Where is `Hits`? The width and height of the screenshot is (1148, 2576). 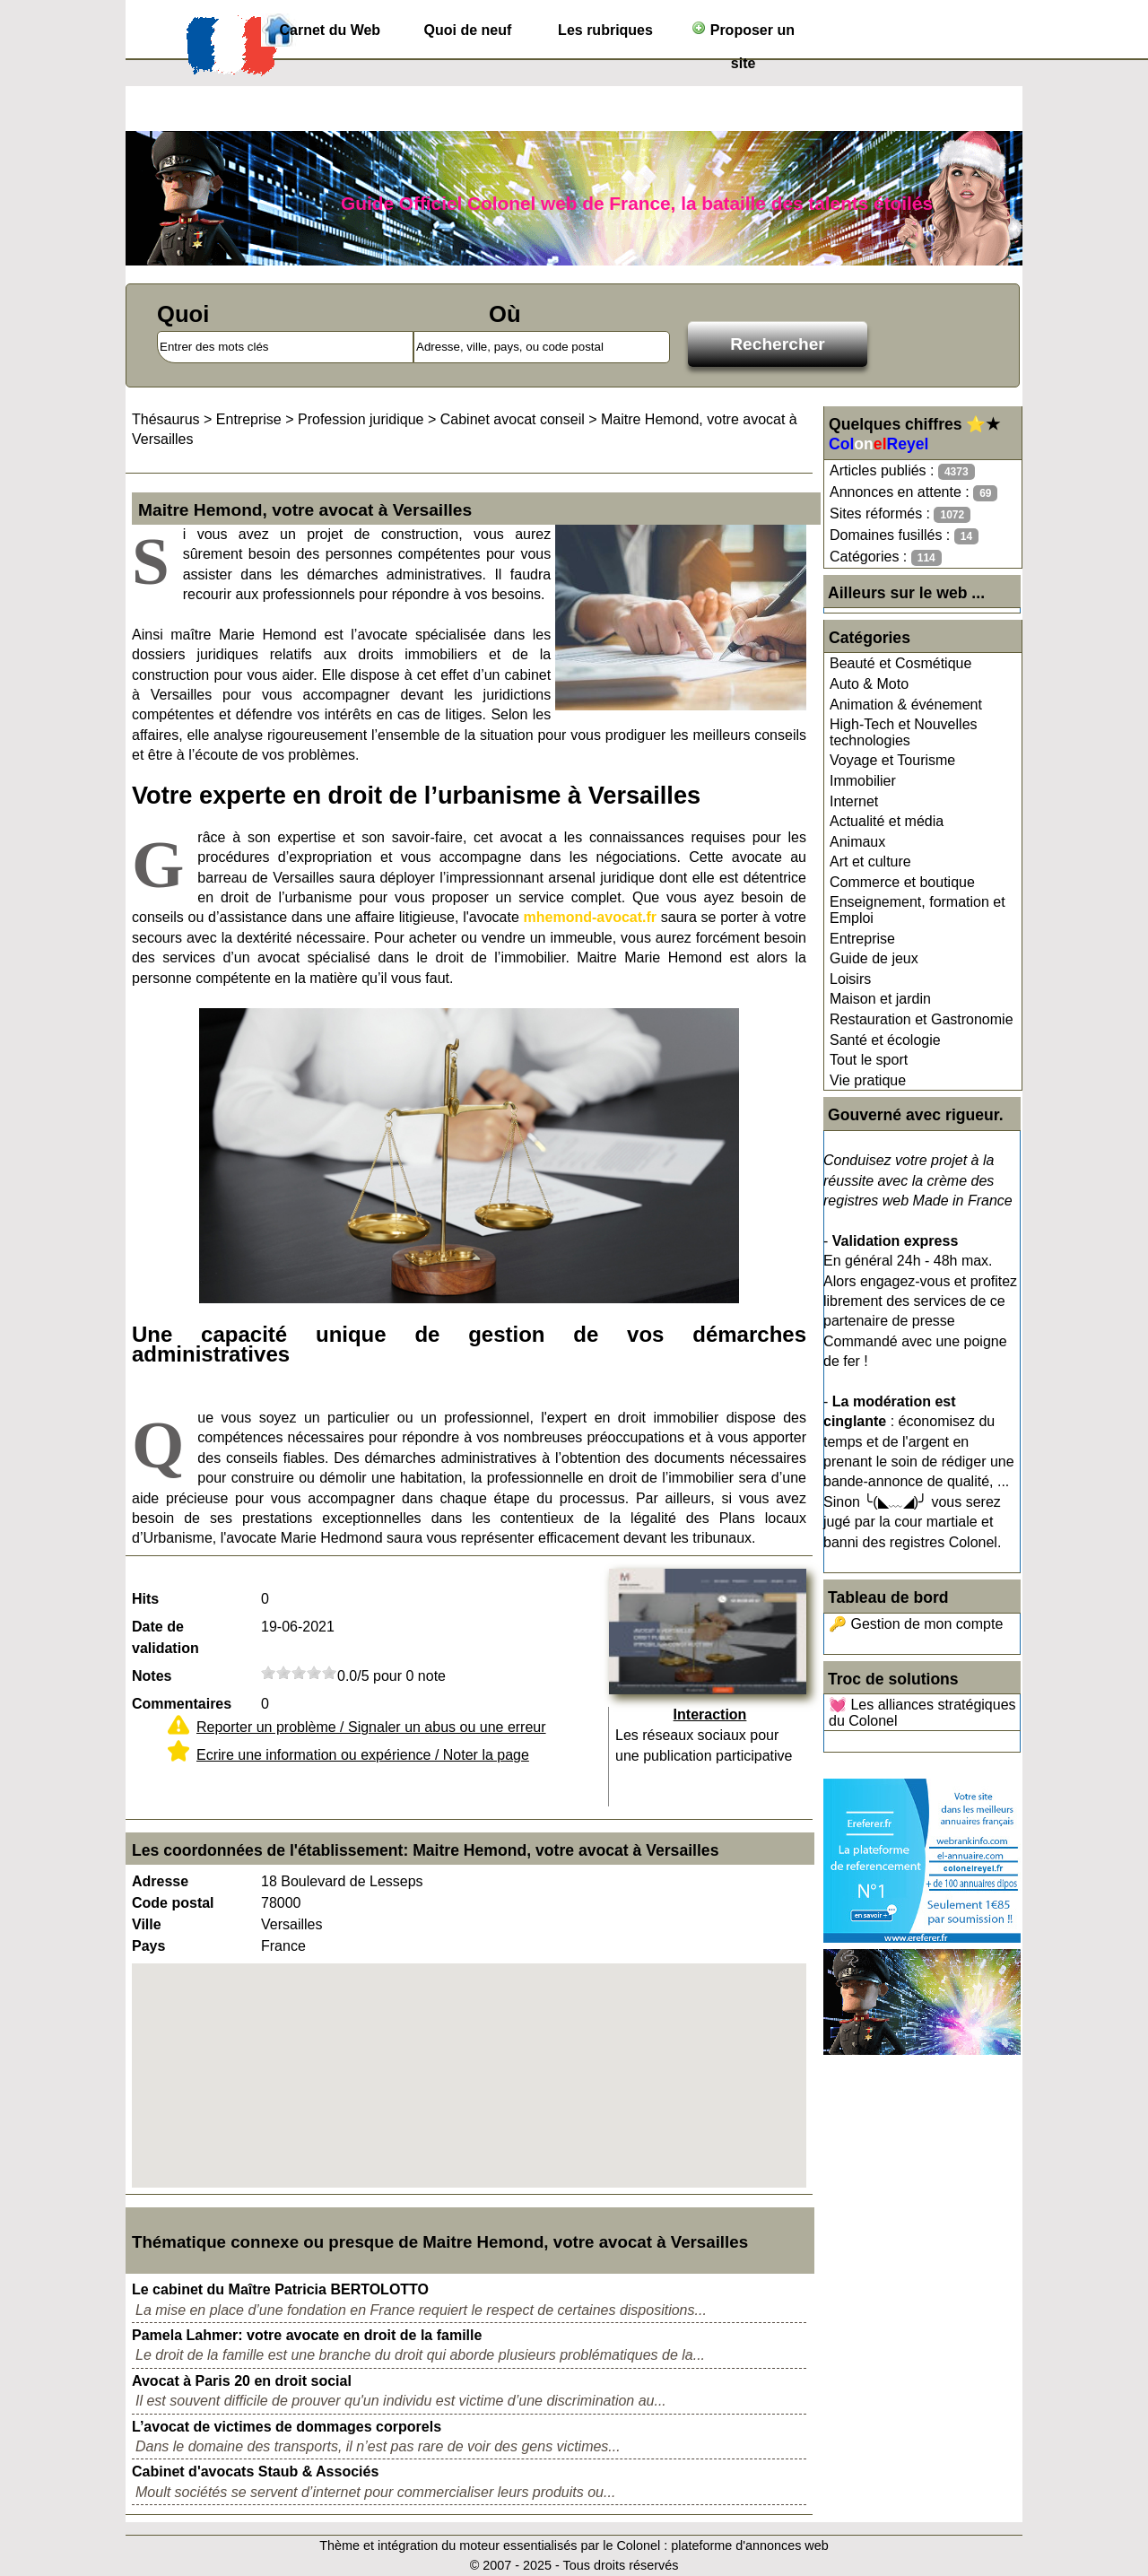
Hits is located at coordinates (145, 1598).